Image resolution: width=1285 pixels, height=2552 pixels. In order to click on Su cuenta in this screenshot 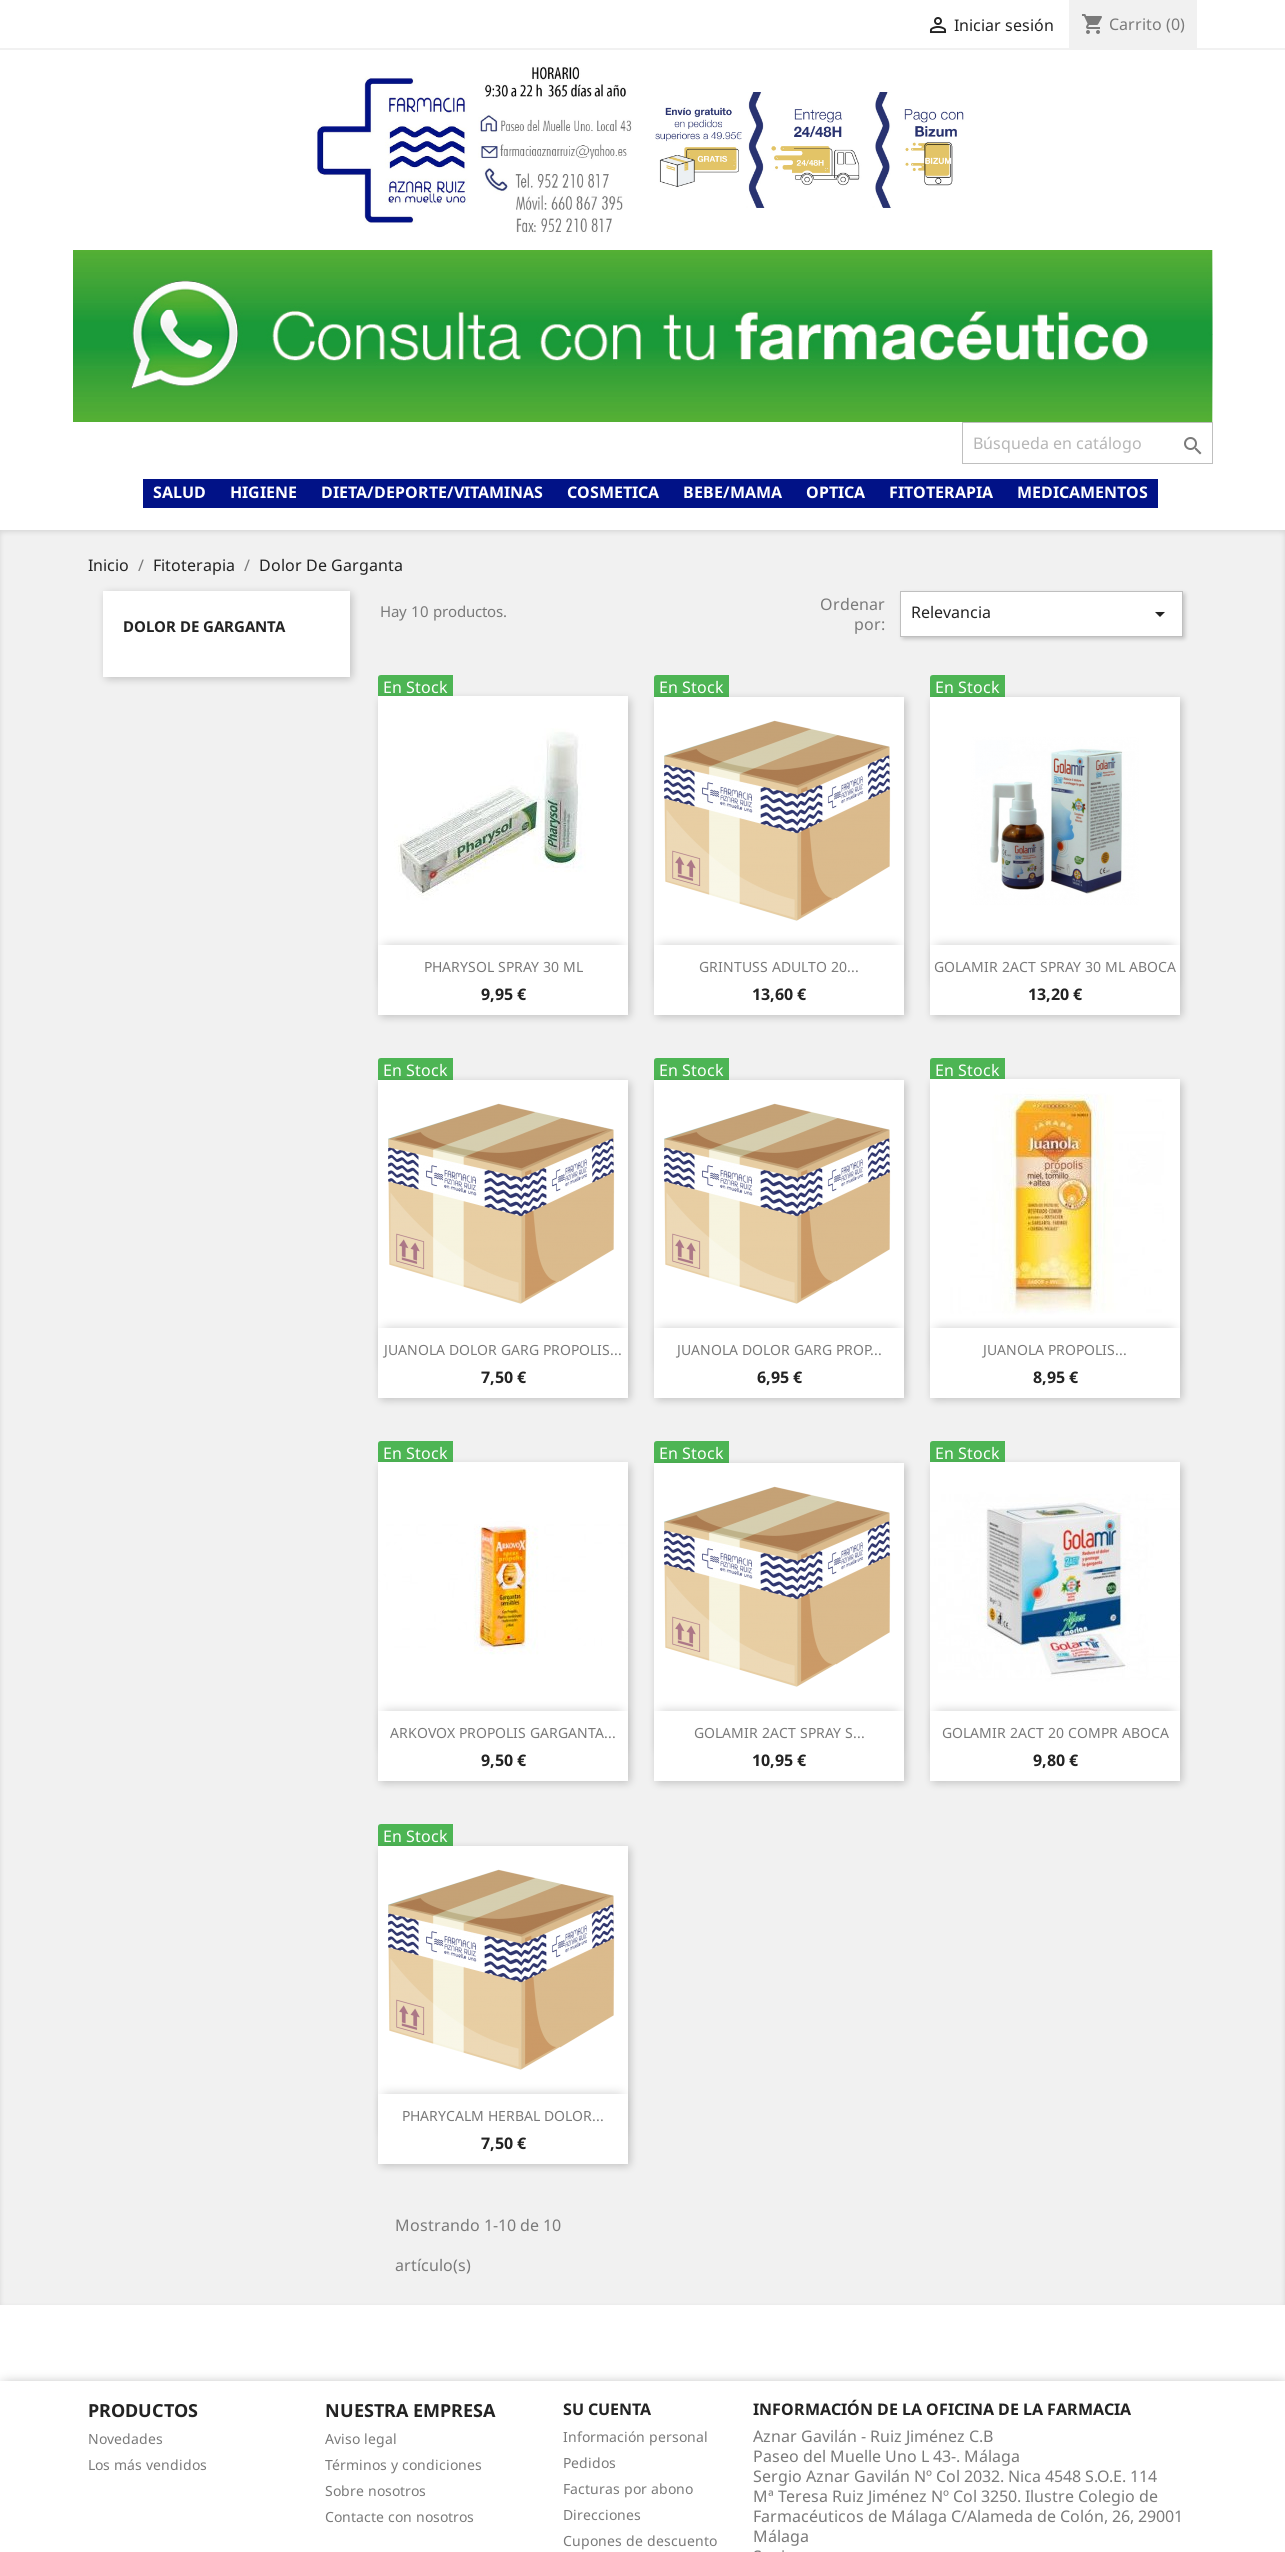, I will do `click(607, 2409)`.